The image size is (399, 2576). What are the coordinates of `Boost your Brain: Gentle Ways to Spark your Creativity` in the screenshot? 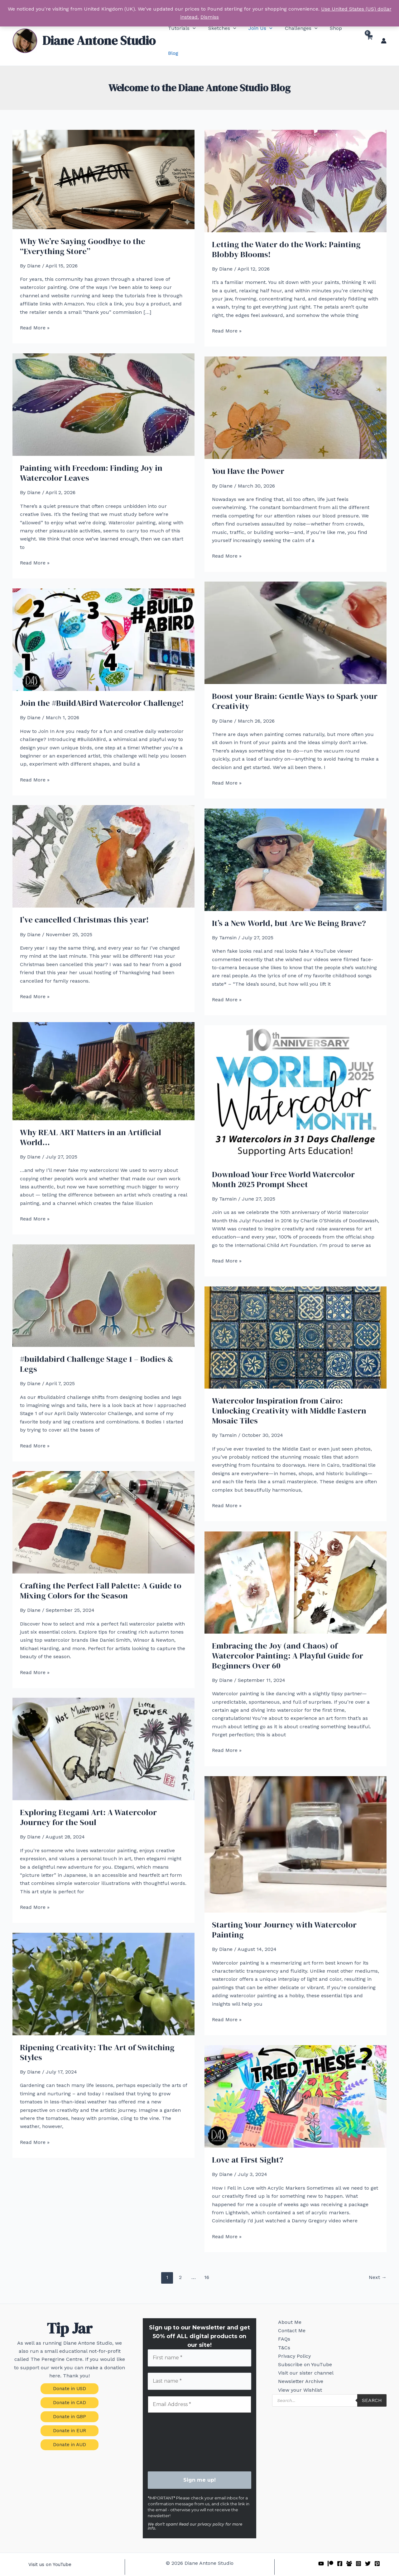 It's located at (294, 686).